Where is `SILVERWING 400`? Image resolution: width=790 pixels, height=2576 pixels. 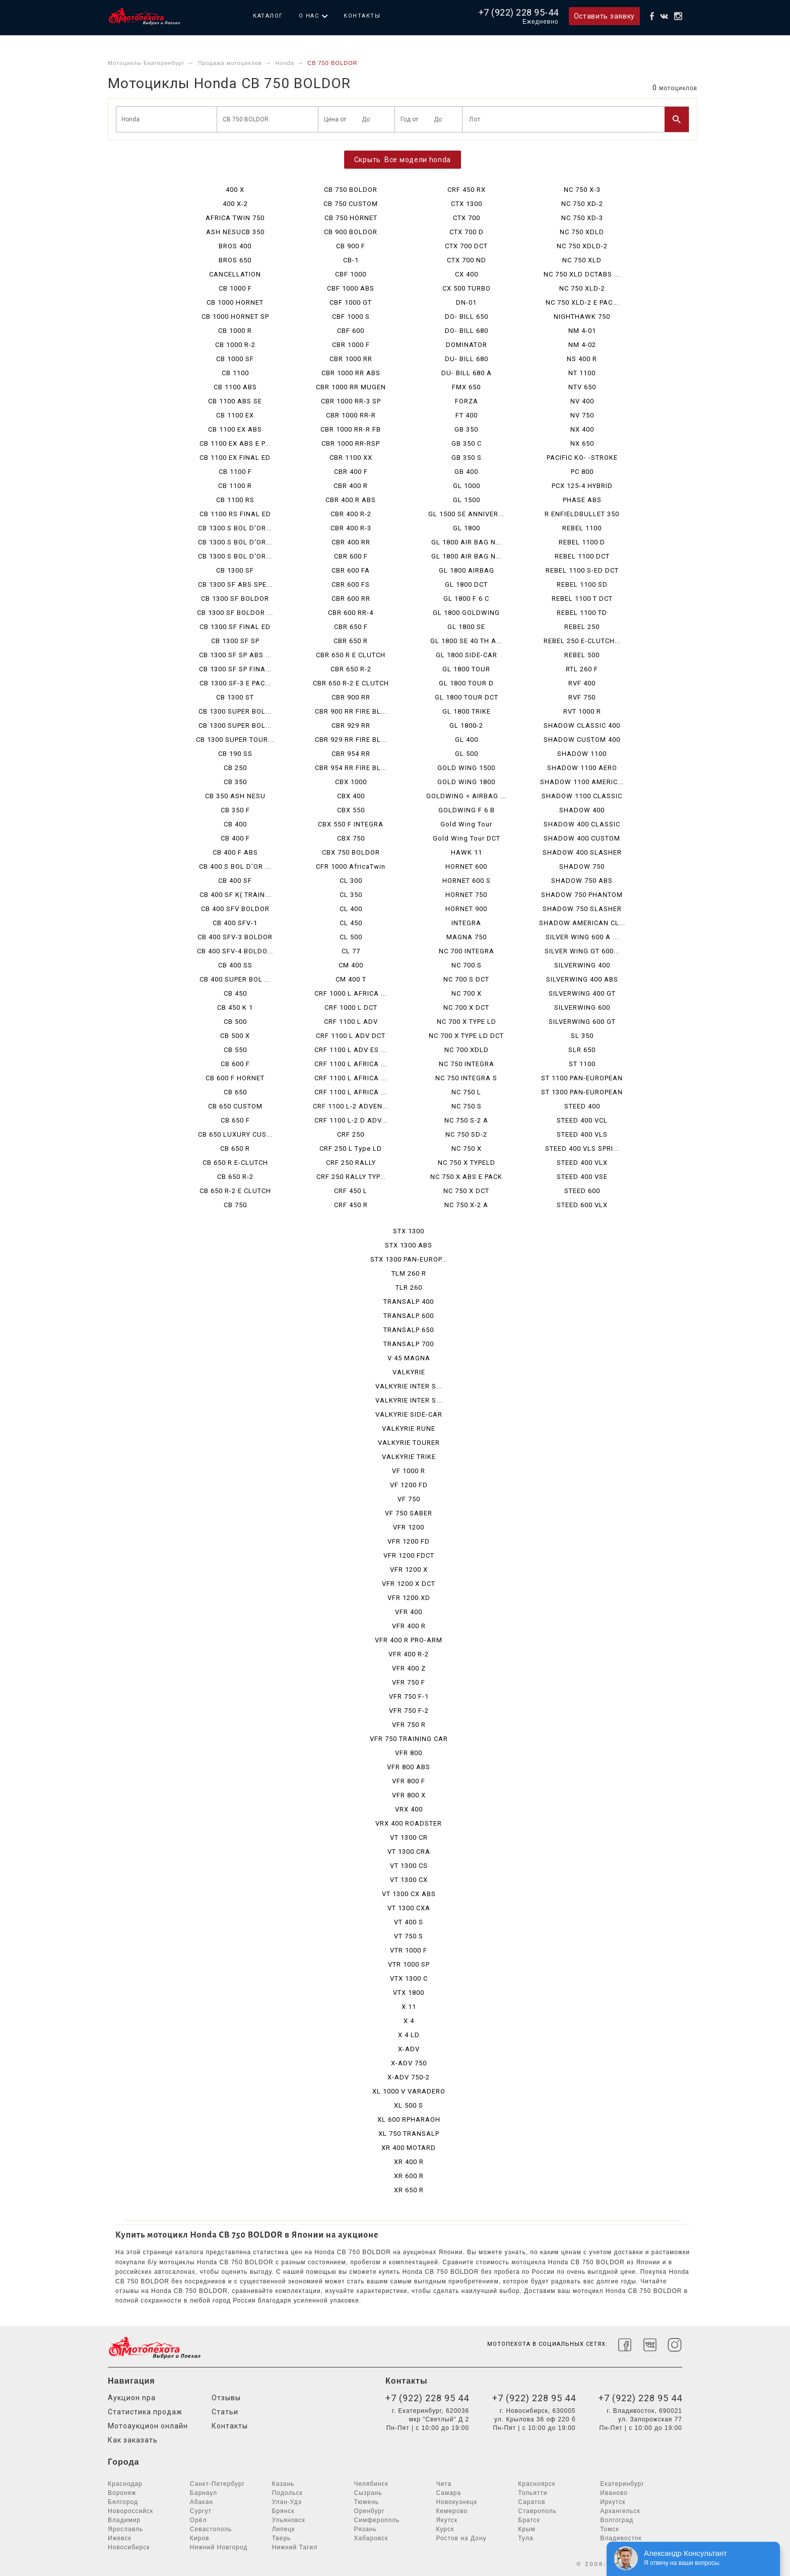 SILVERWING 400 is located at coordinates (582, 965).